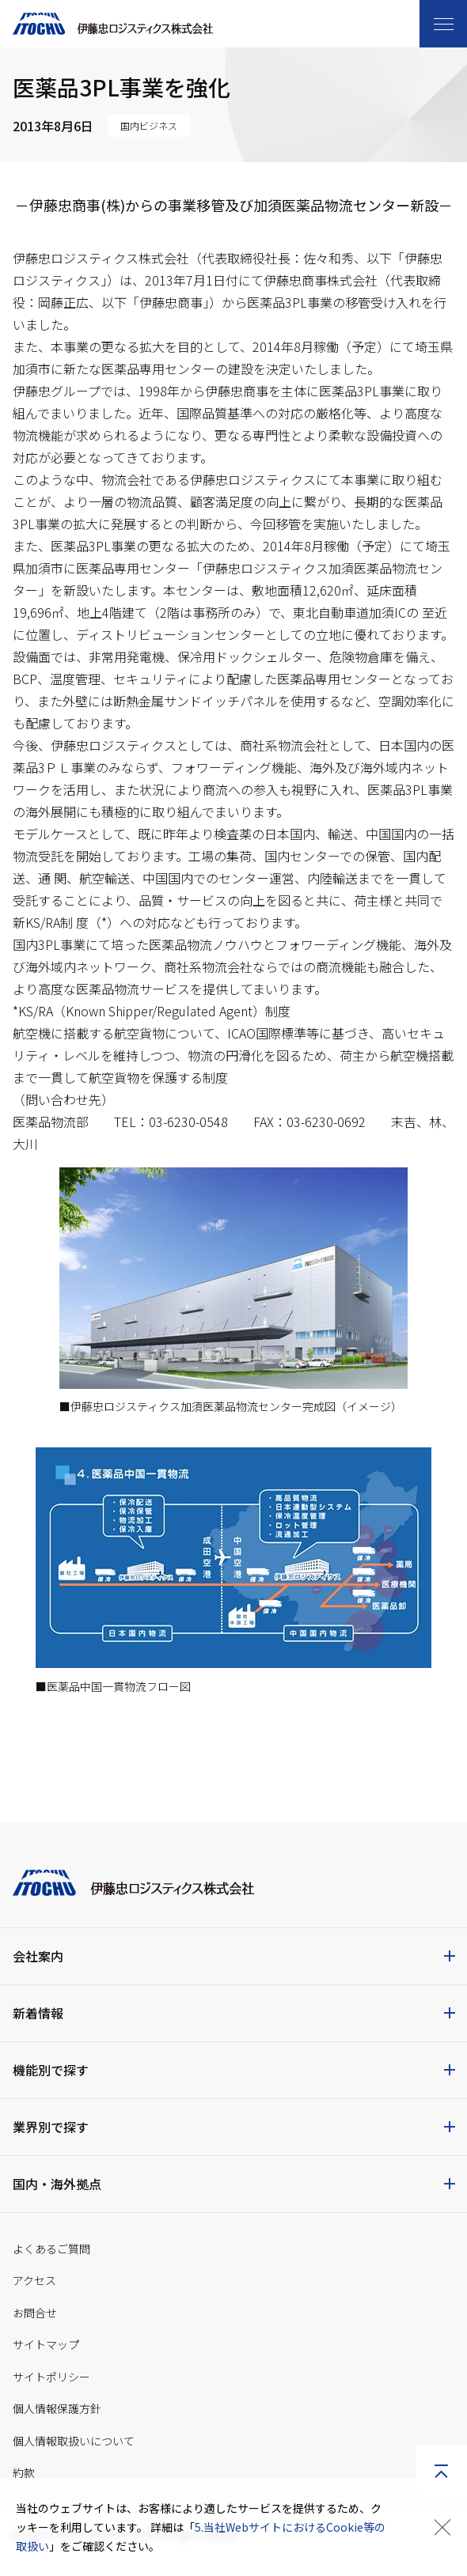 The height and width of the screenshot is (2576, 467). Describe the element at coordinates (51, 2377) in the screenshot. I see `サイトポリシー` at that location.